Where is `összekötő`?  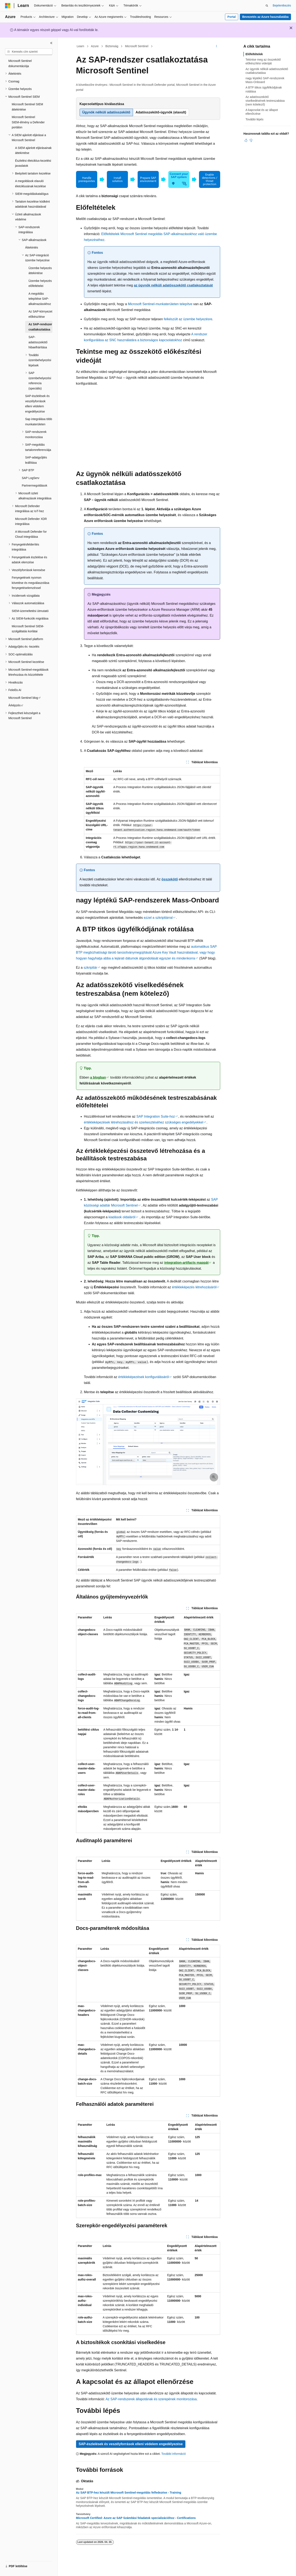 összekötő is located at coordinates (170, 879).